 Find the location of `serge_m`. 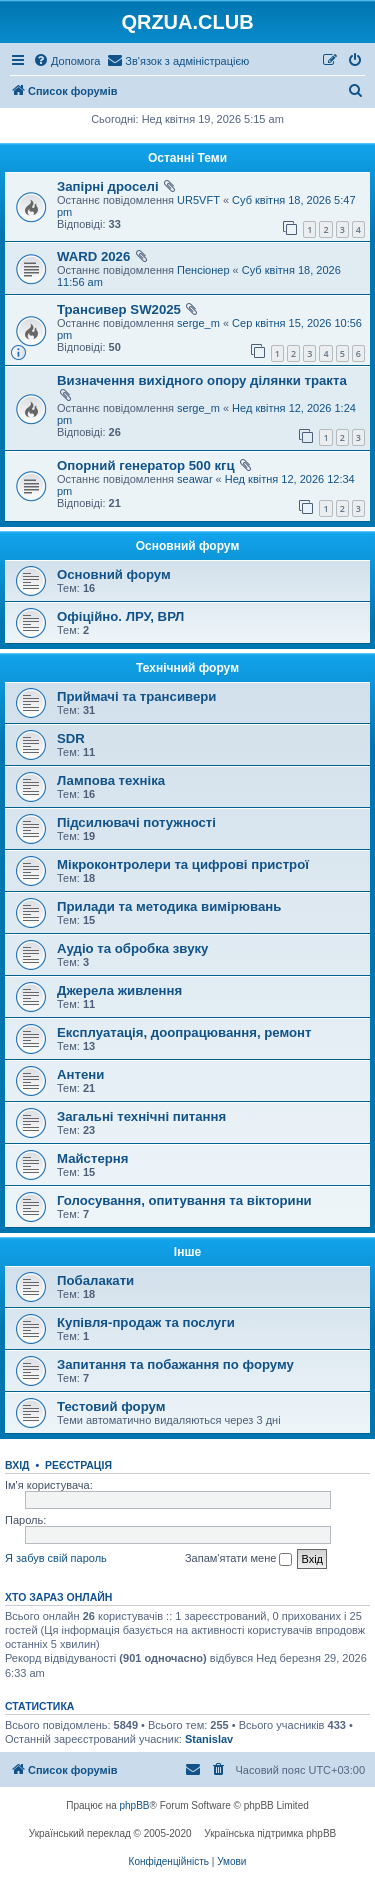

serge_m is located at coordinates (198, 323).